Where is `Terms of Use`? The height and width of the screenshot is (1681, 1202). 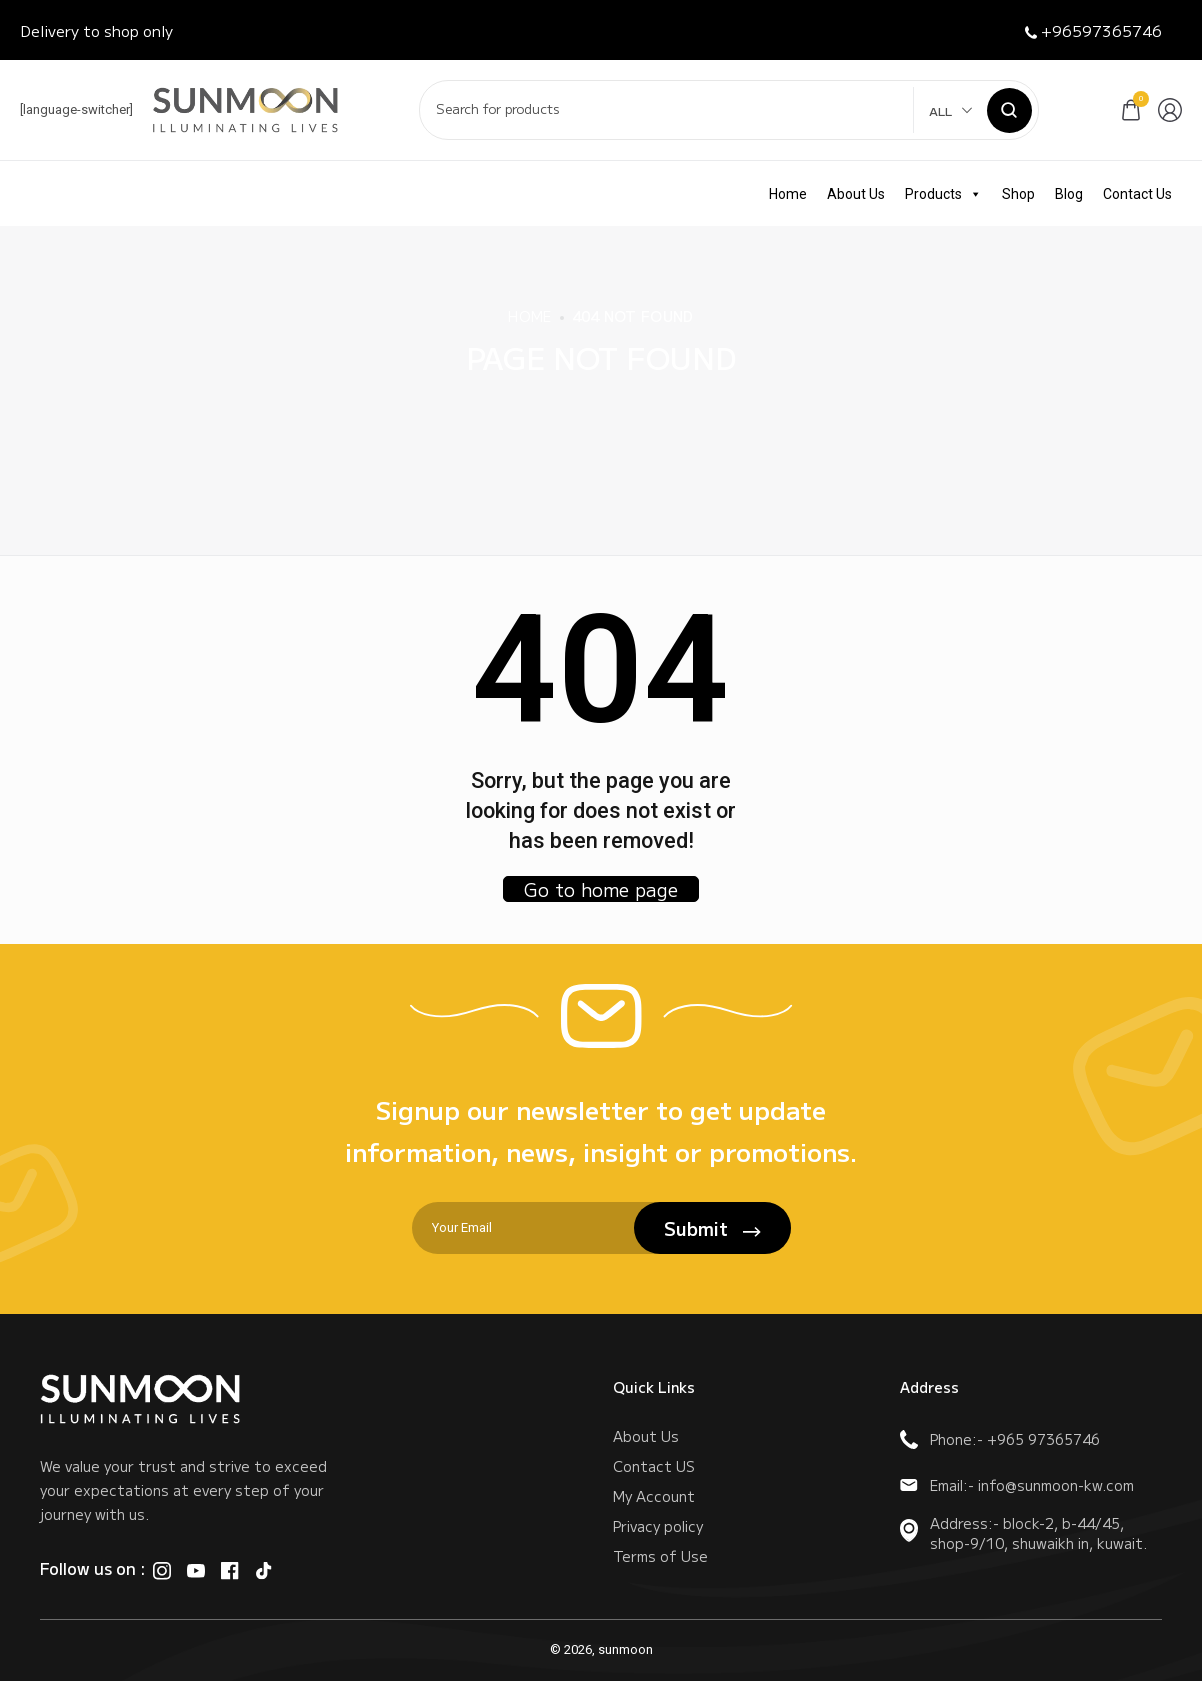 Terms of Use is located at coordinates (660, 1556).